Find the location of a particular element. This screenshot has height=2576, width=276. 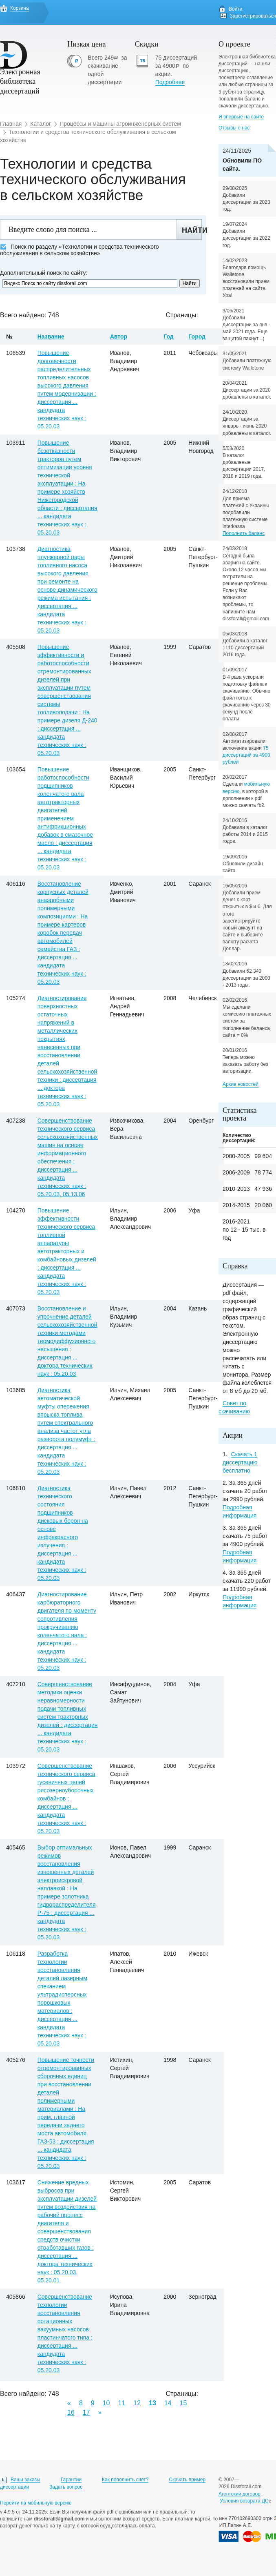

17 is located at coordinates (86, 2412).